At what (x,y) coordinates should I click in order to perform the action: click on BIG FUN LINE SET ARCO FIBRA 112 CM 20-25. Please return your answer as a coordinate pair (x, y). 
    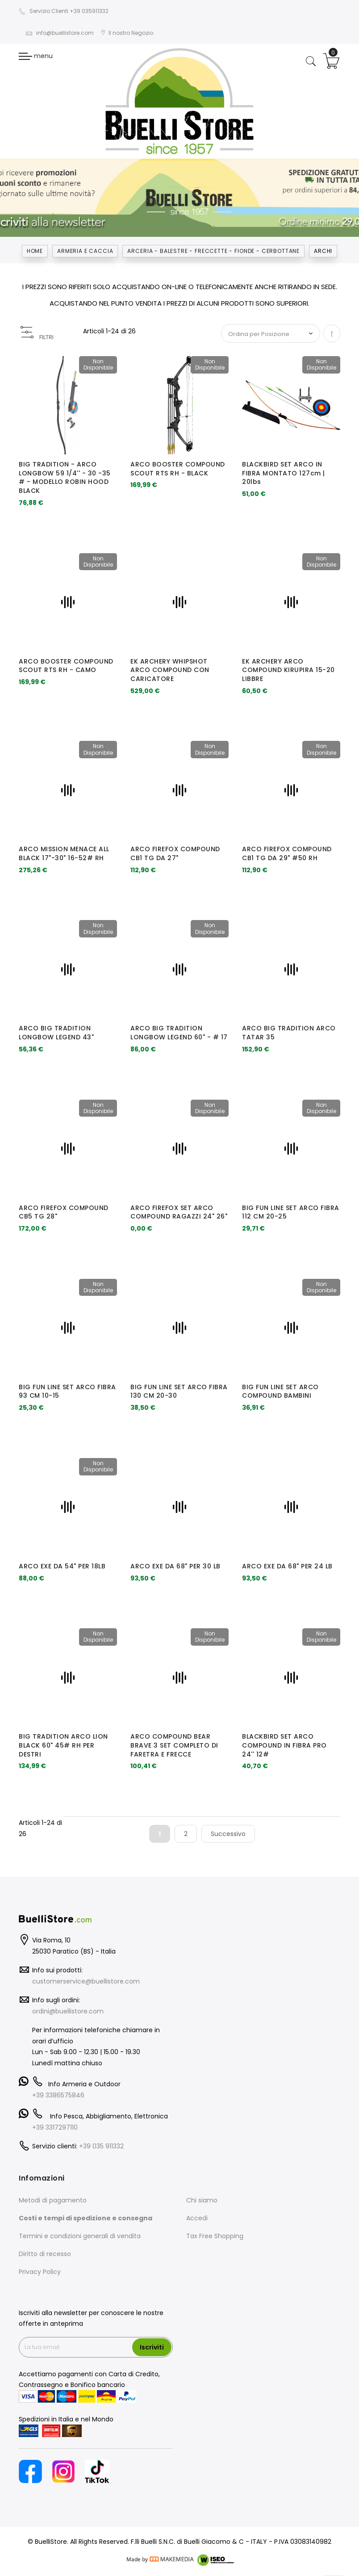
    Looking at the image, I should click on (290, 1212).